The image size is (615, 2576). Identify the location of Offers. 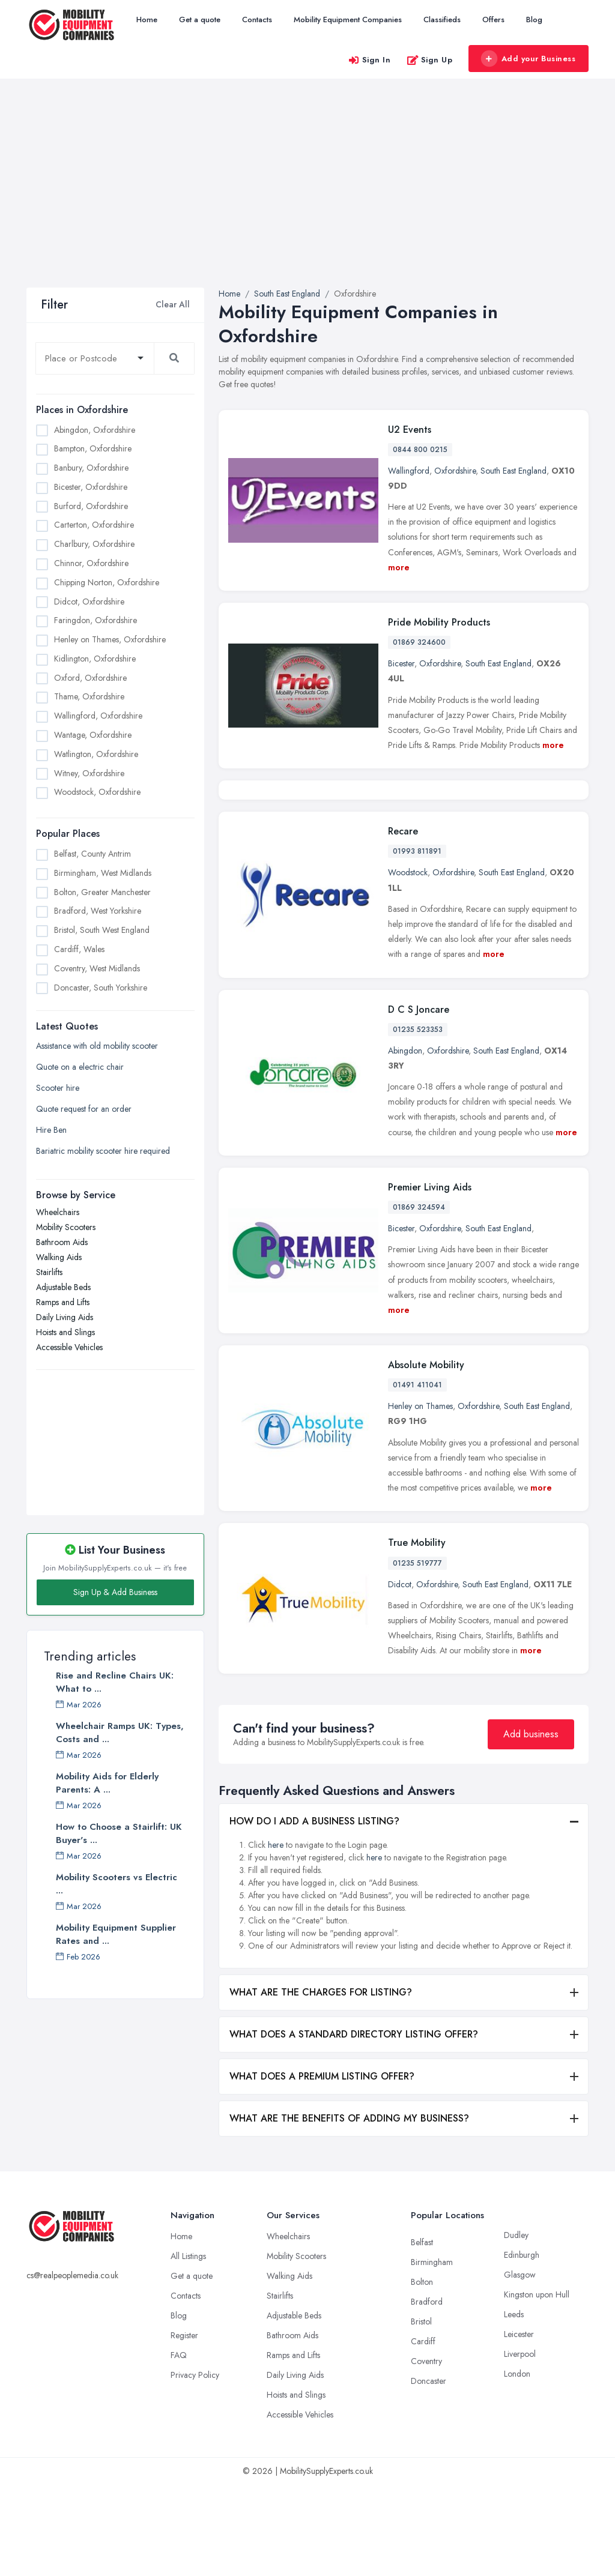
(493, 19).